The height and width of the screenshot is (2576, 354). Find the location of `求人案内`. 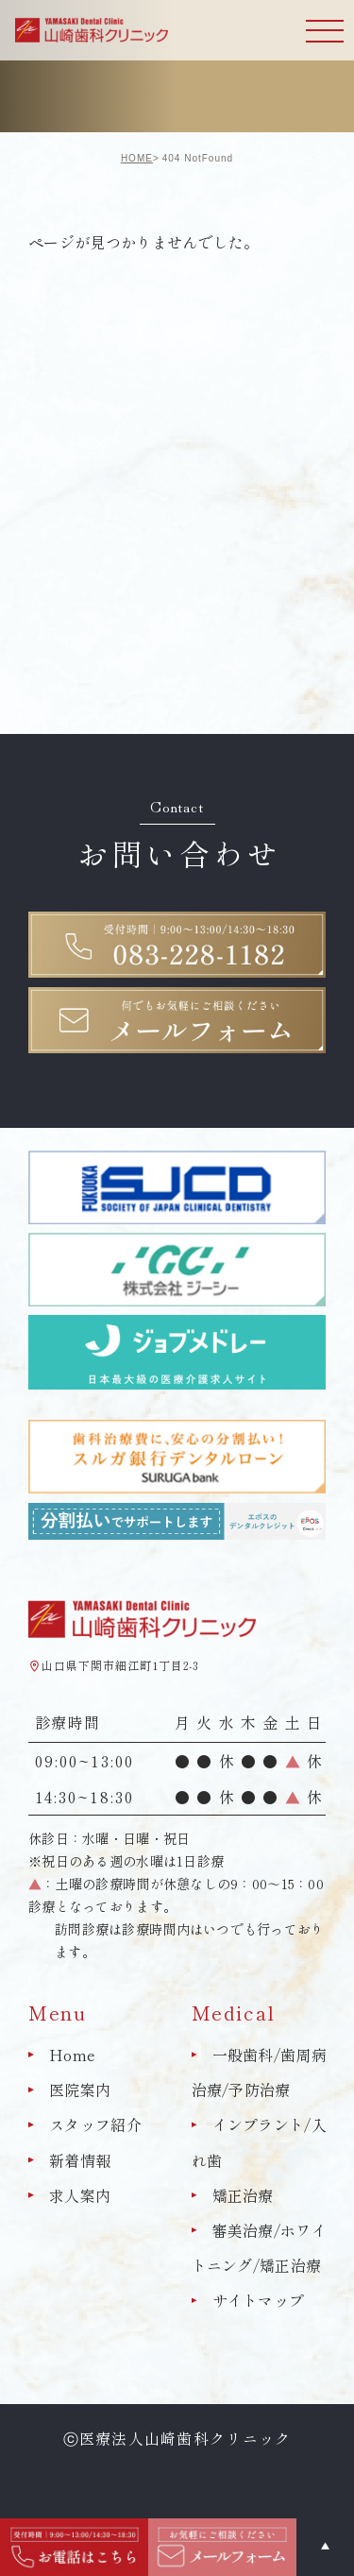

求人案内 is located at coordinates (79, 2195).